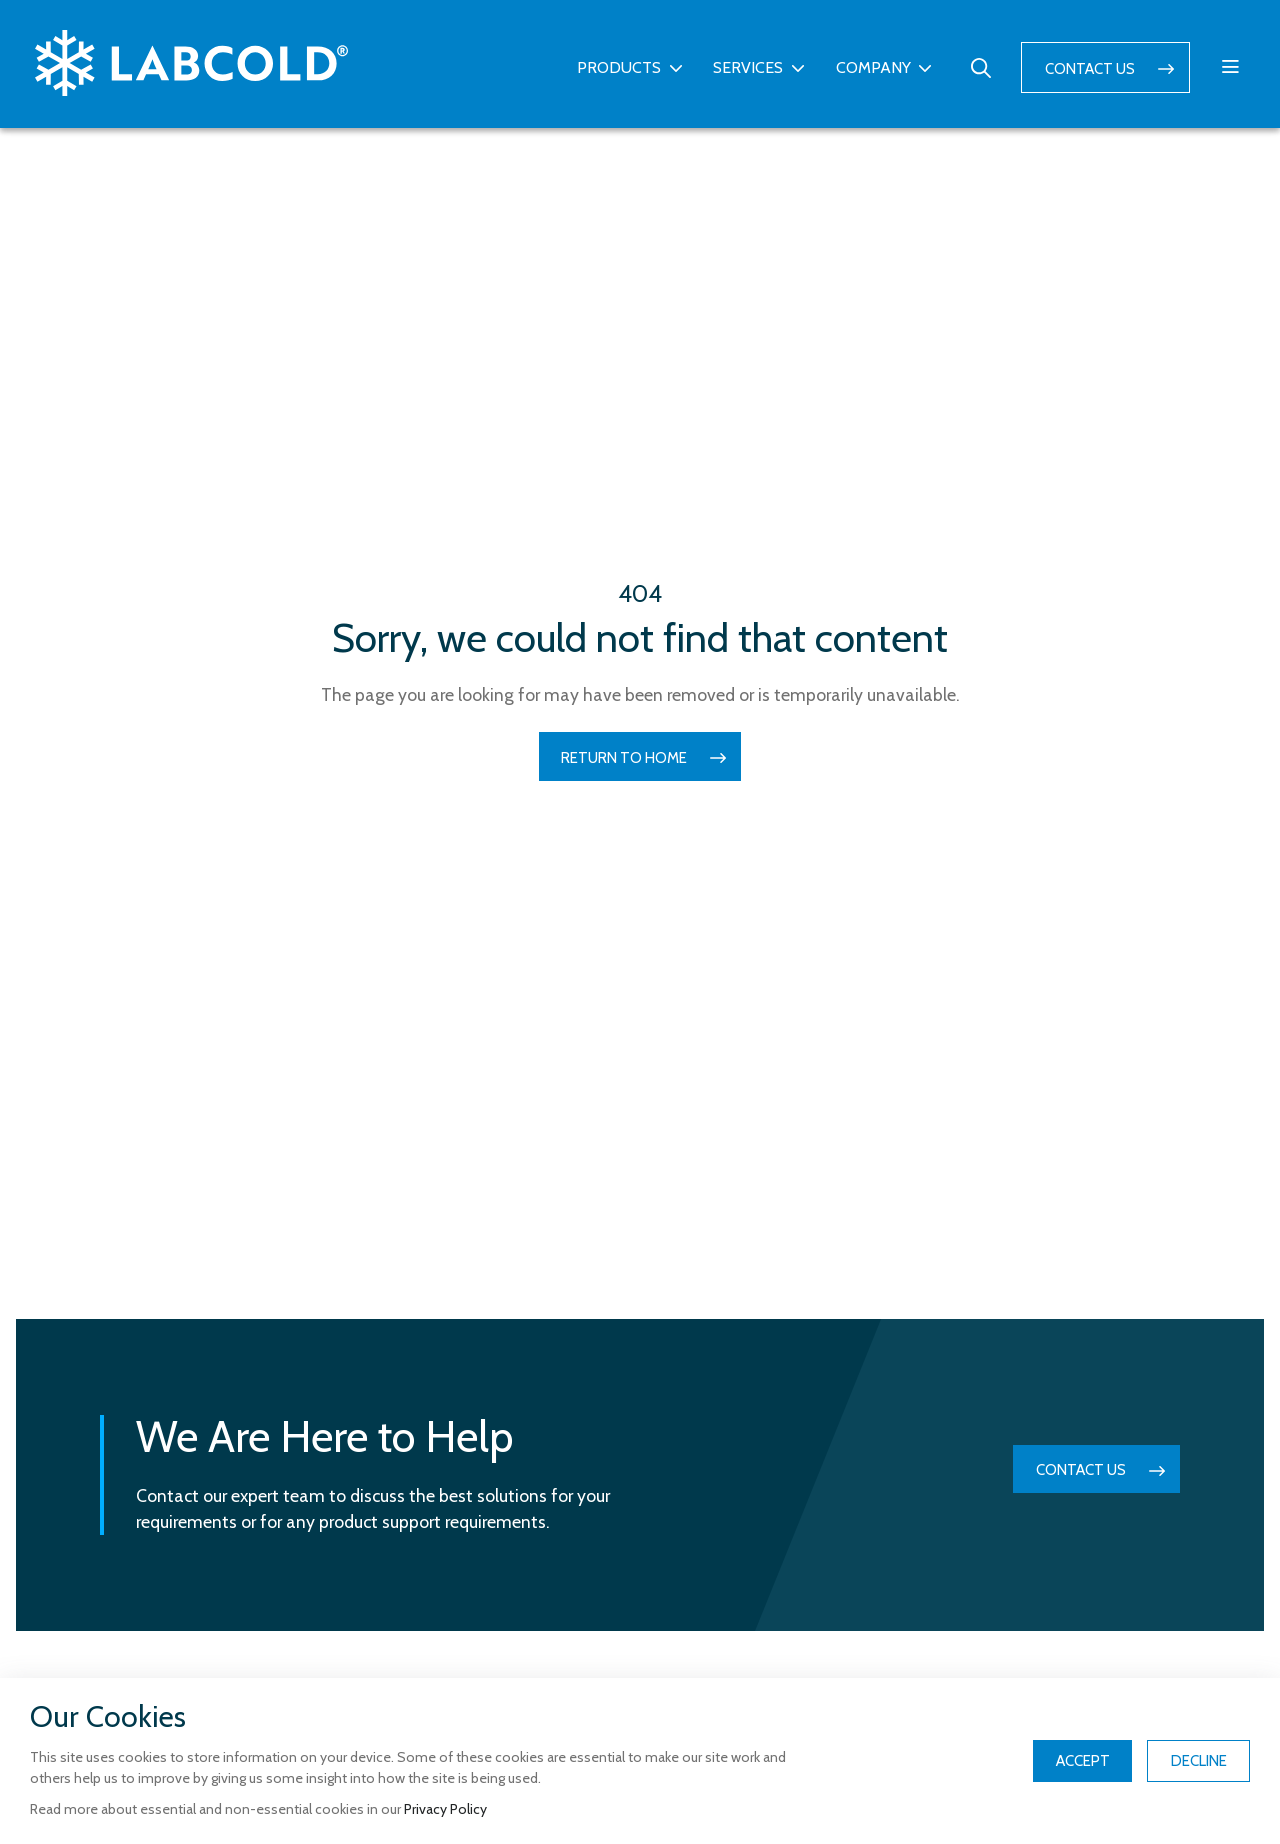  Describe the element at coordinates (748, 67) in the screenshot. I see `Services [button]` at that location.